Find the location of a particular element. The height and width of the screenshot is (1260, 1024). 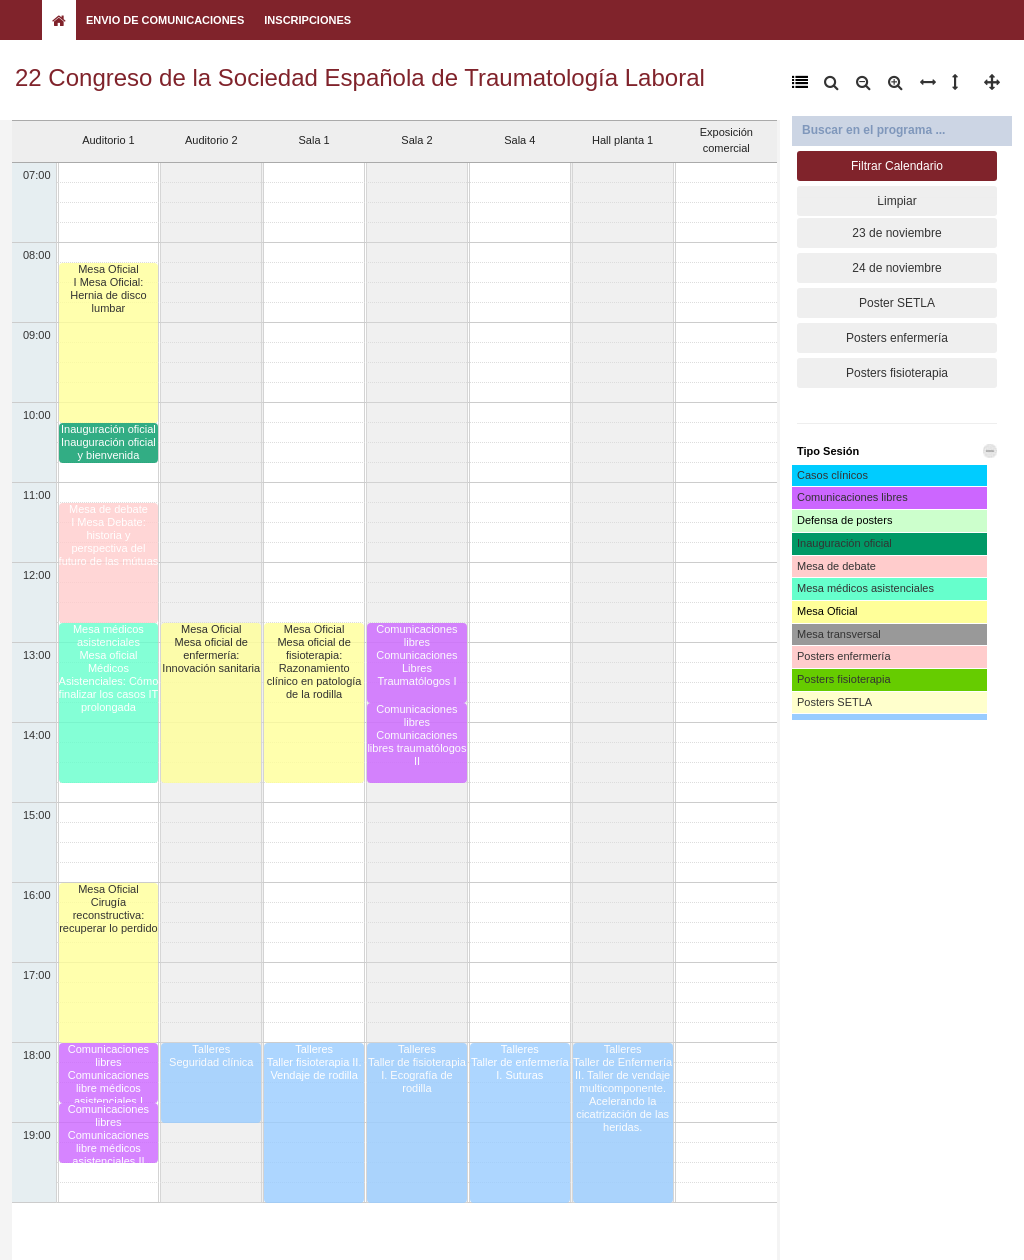

Poster SETLA is located at coordinates (897, 303).